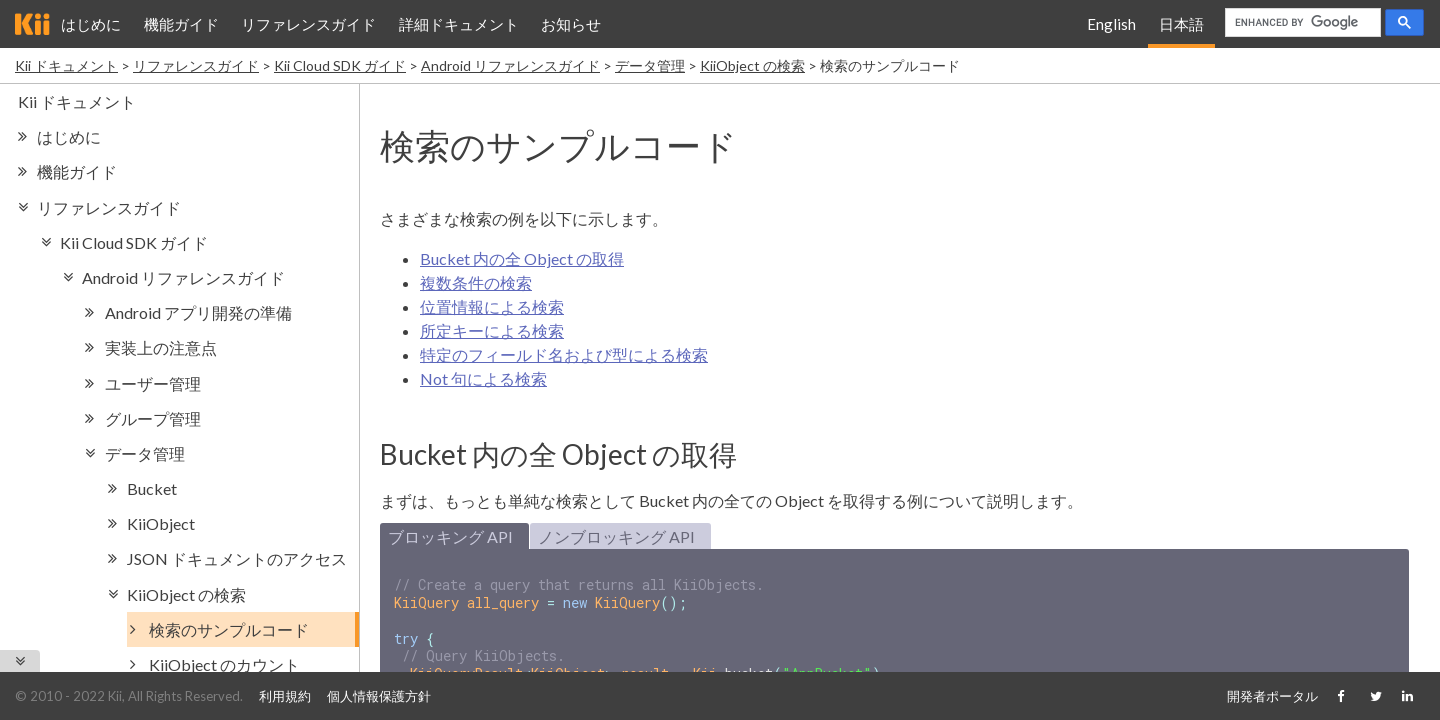 Image resolution: width=1440 pixels, height=720 pixels. What do you see at coordinates (752, 65) in the screenshot?
I see `KiiObject の検索` at bounding box center [752, 65].